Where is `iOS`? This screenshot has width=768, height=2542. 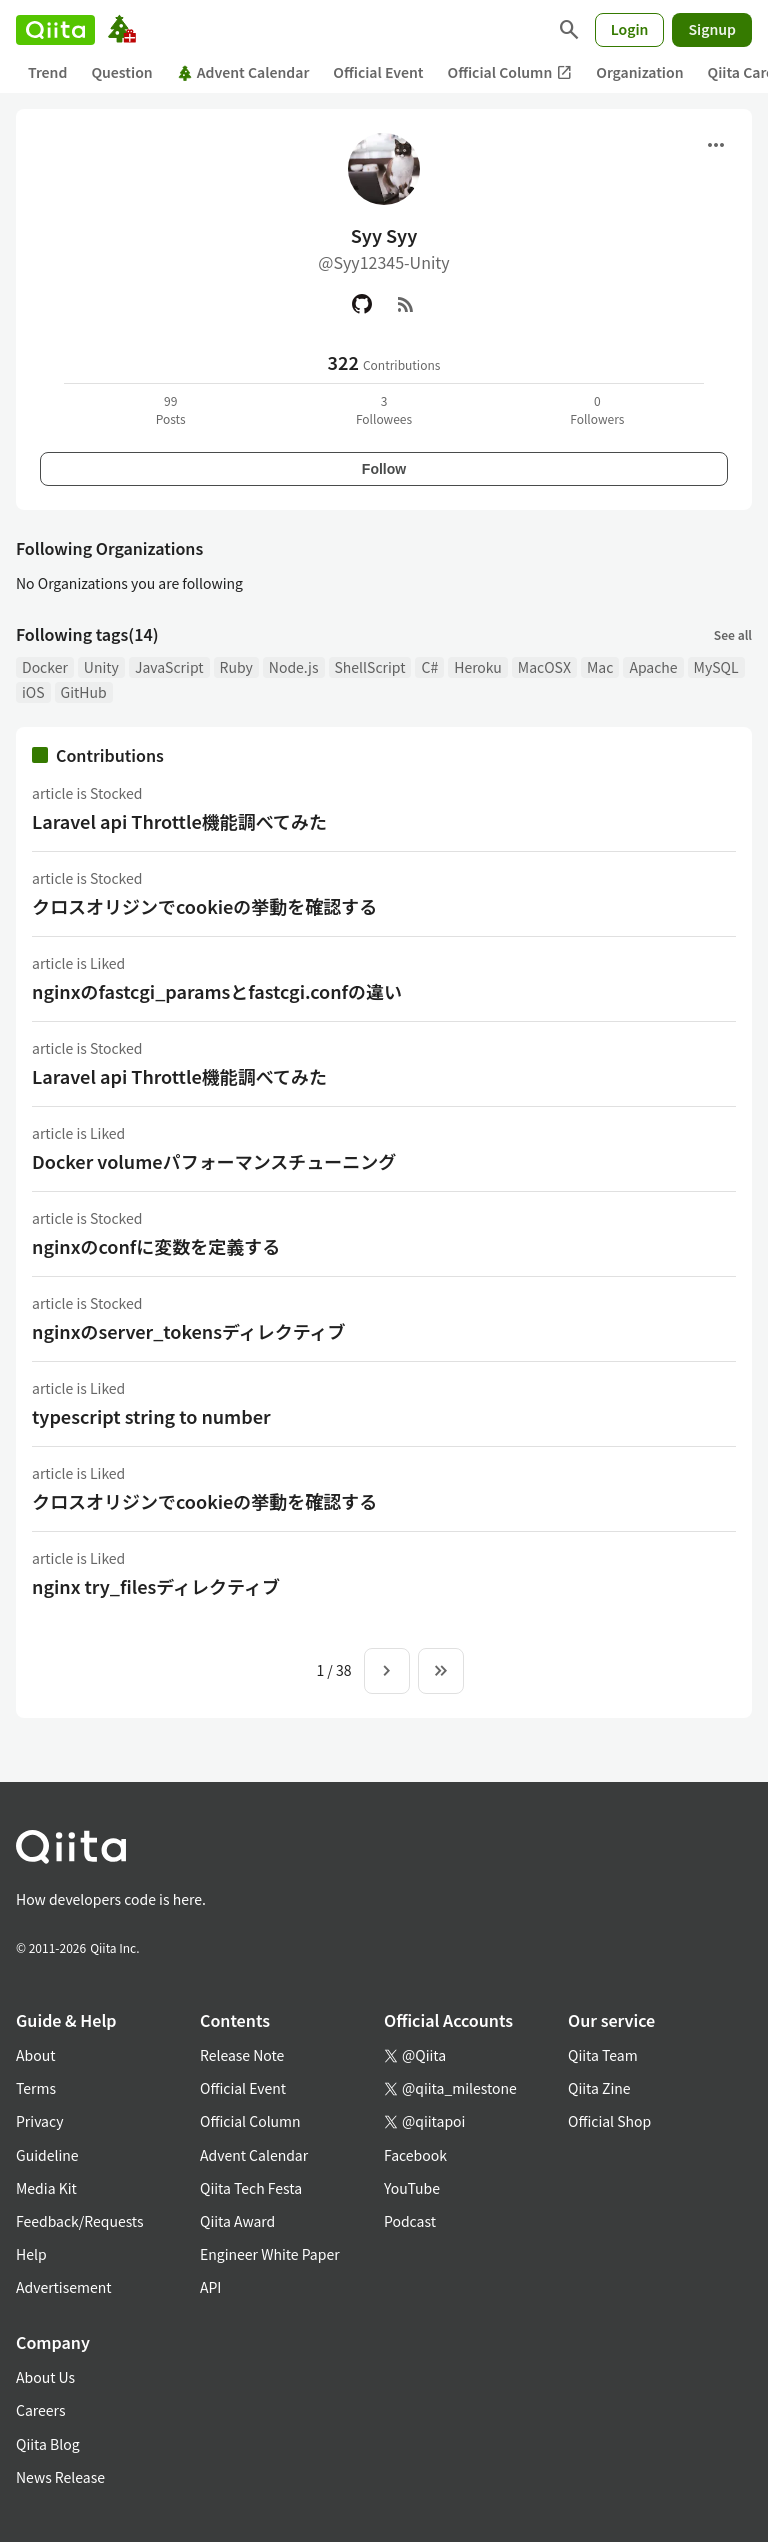 iOS is located at coordinates (33, 692).